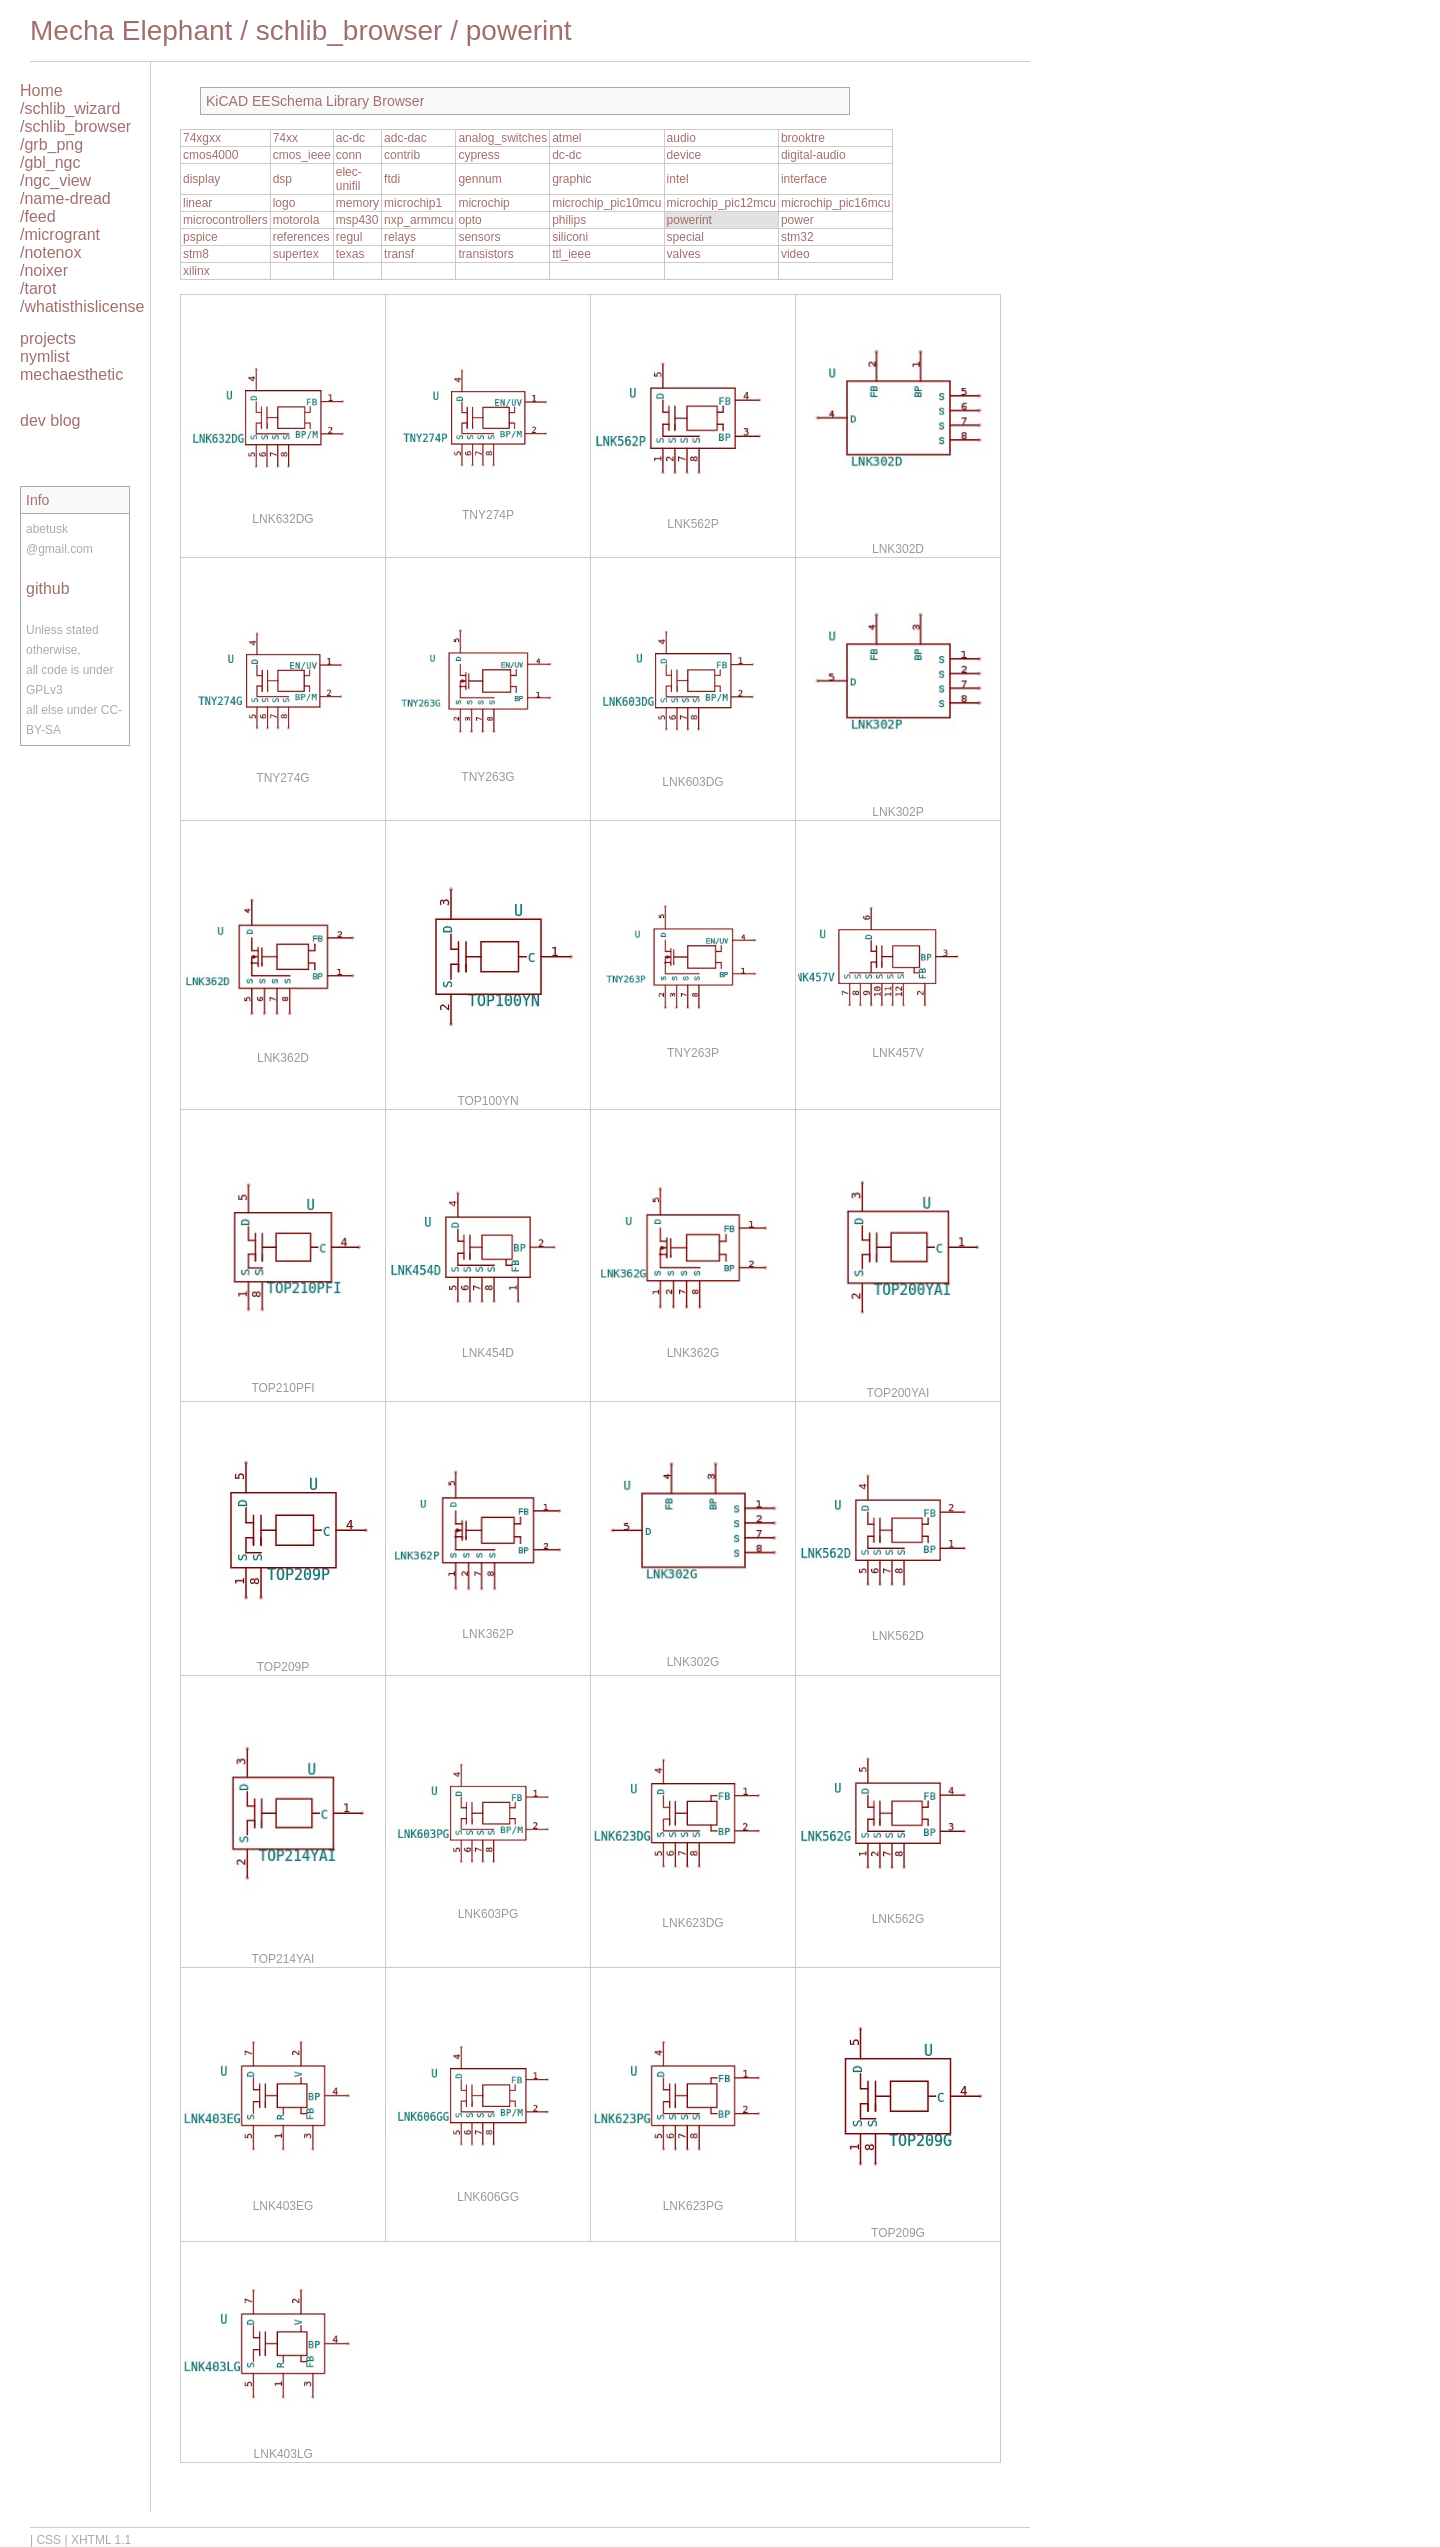 This screenshot has height=2547, width=1440. I want to click on XHTML 1.1, so click(101, 2540).